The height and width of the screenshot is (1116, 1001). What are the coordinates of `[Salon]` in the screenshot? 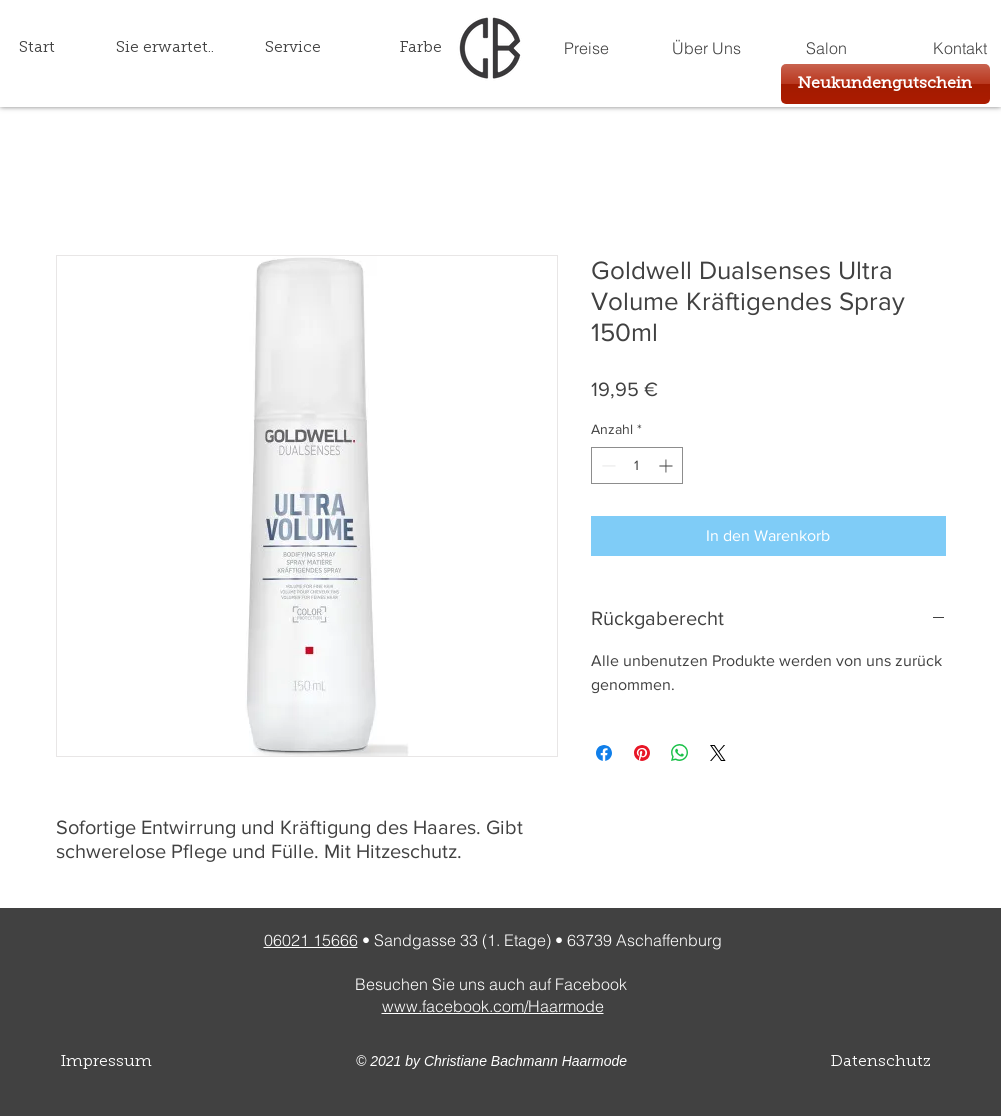 It's located at (827, 48).